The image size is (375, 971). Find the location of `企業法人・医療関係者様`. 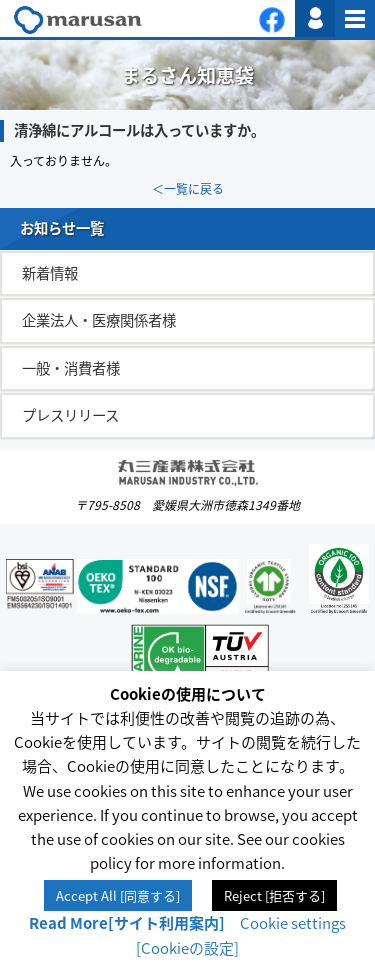

企業法人・医療関係者様 is located at coordinates (99, 320).